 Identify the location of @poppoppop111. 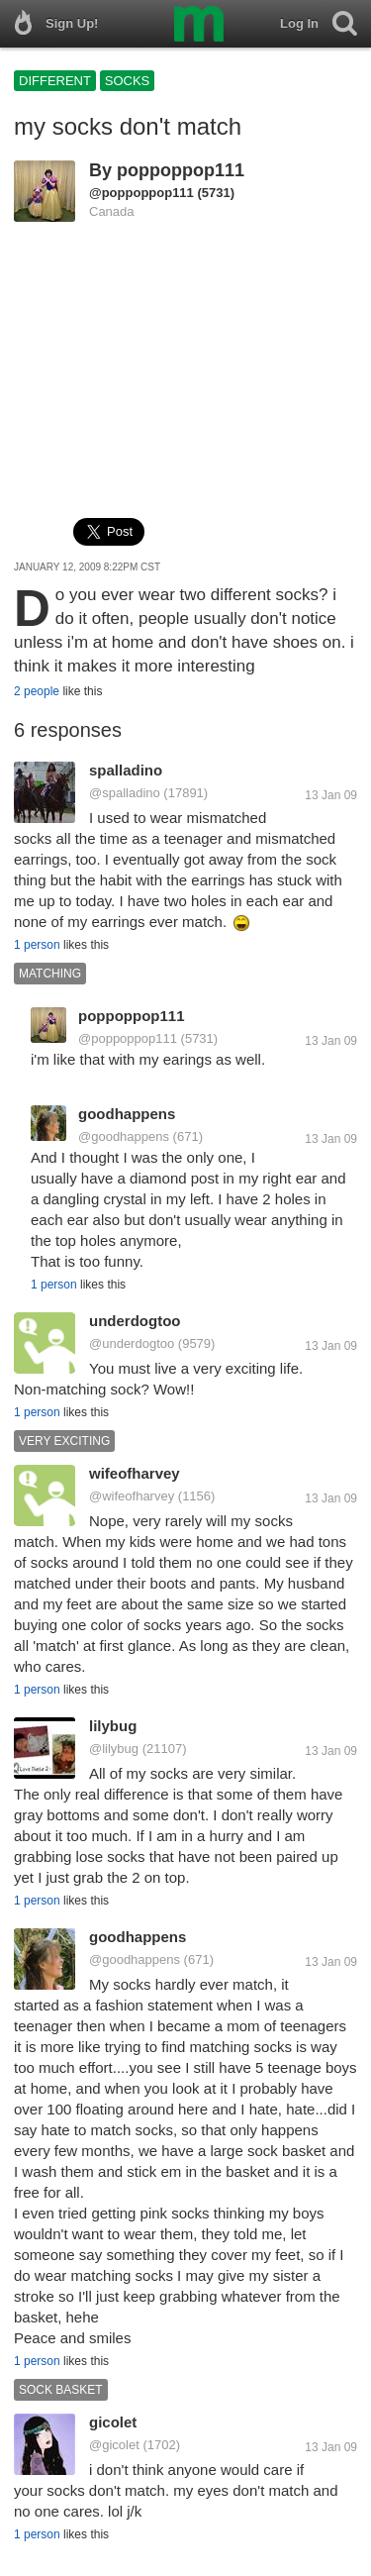
(141, 192).